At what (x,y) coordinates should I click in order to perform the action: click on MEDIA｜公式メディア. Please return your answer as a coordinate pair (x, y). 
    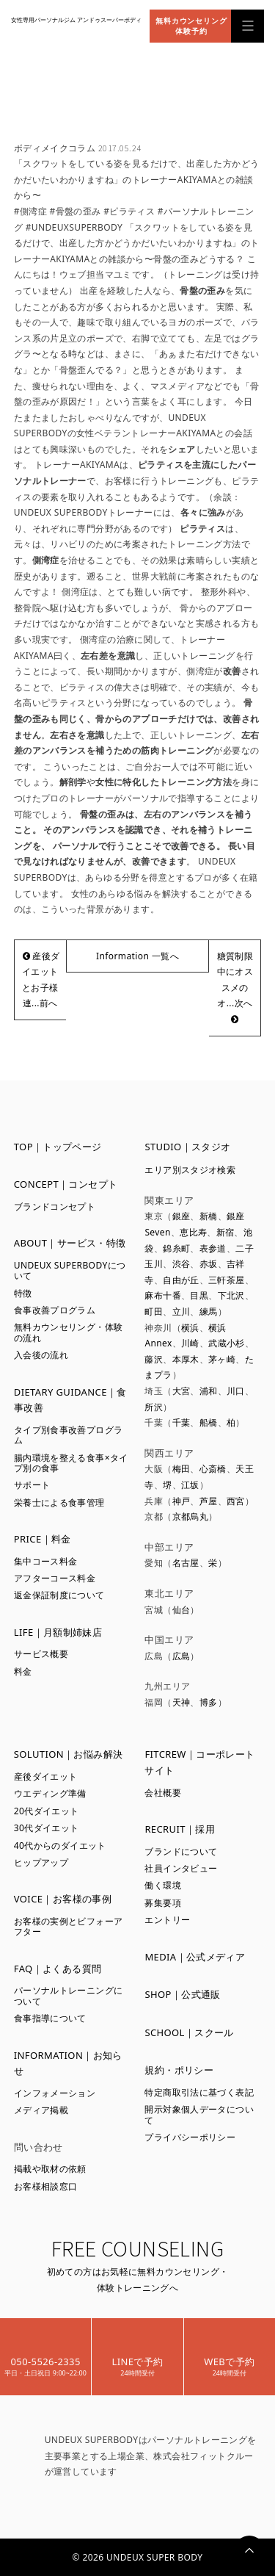
    Looking at the image, I should click on (194, 1956).